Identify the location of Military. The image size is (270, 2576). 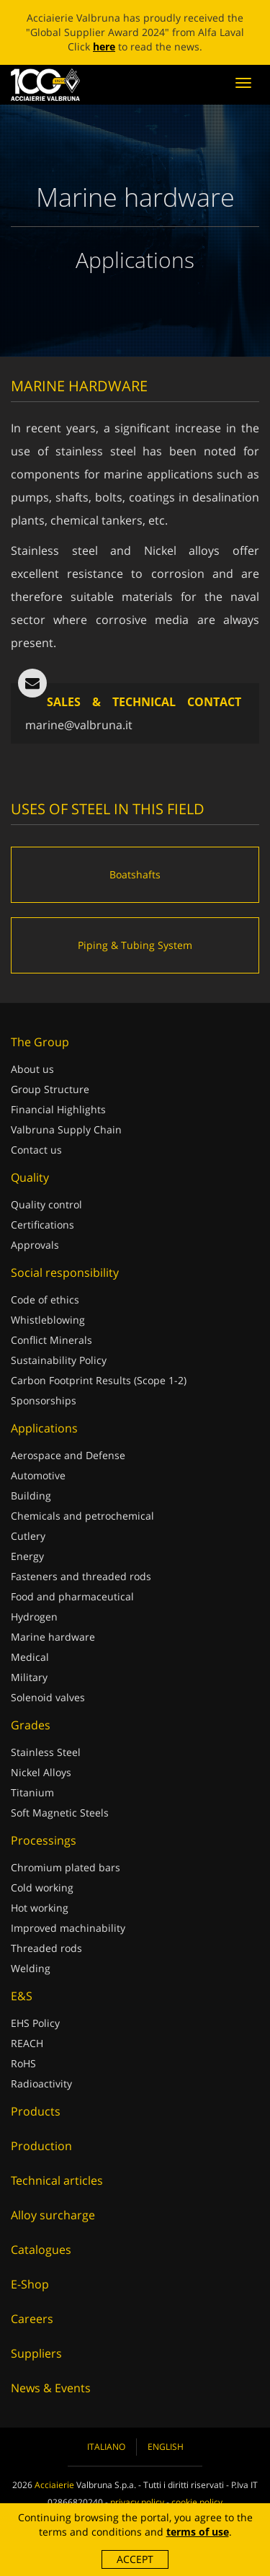
(29, 1677).